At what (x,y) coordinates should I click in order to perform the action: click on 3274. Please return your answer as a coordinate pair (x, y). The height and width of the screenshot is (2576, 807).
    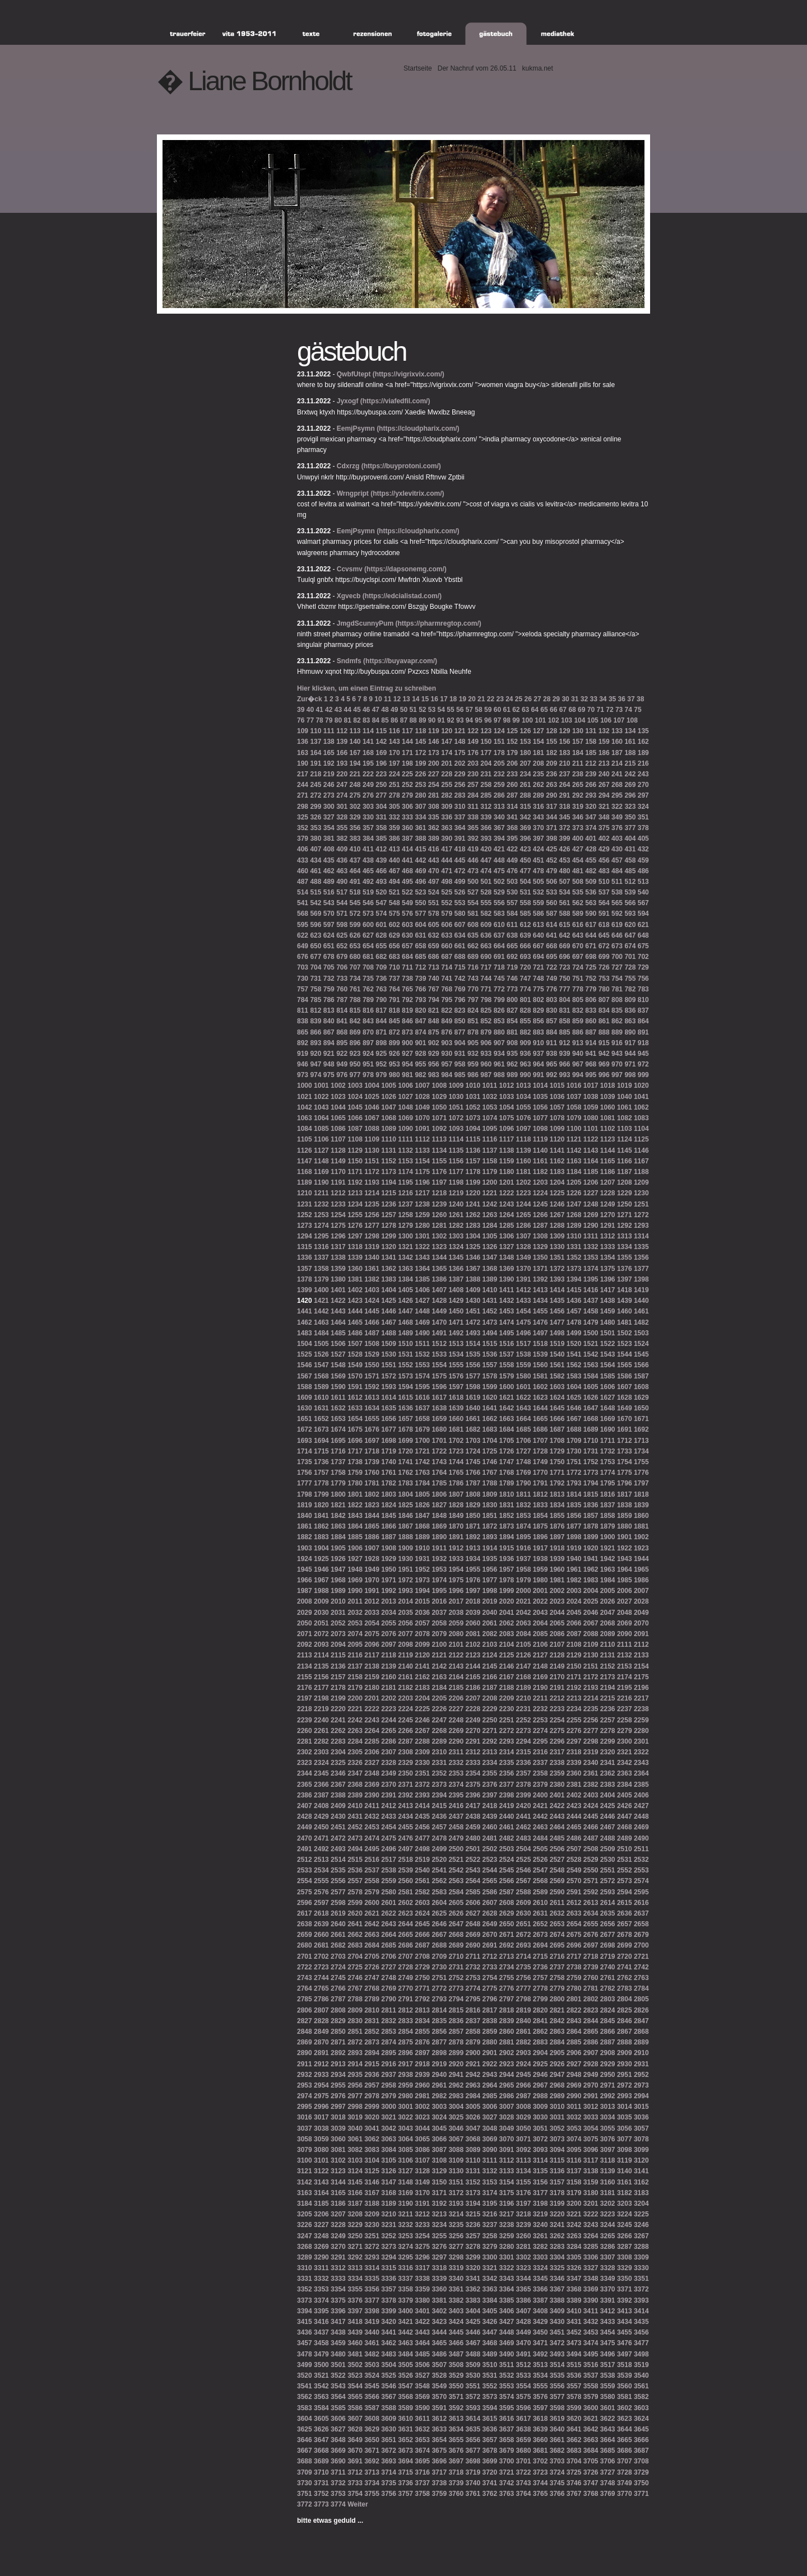
    Looking at the image, I should click on (405, 2247).